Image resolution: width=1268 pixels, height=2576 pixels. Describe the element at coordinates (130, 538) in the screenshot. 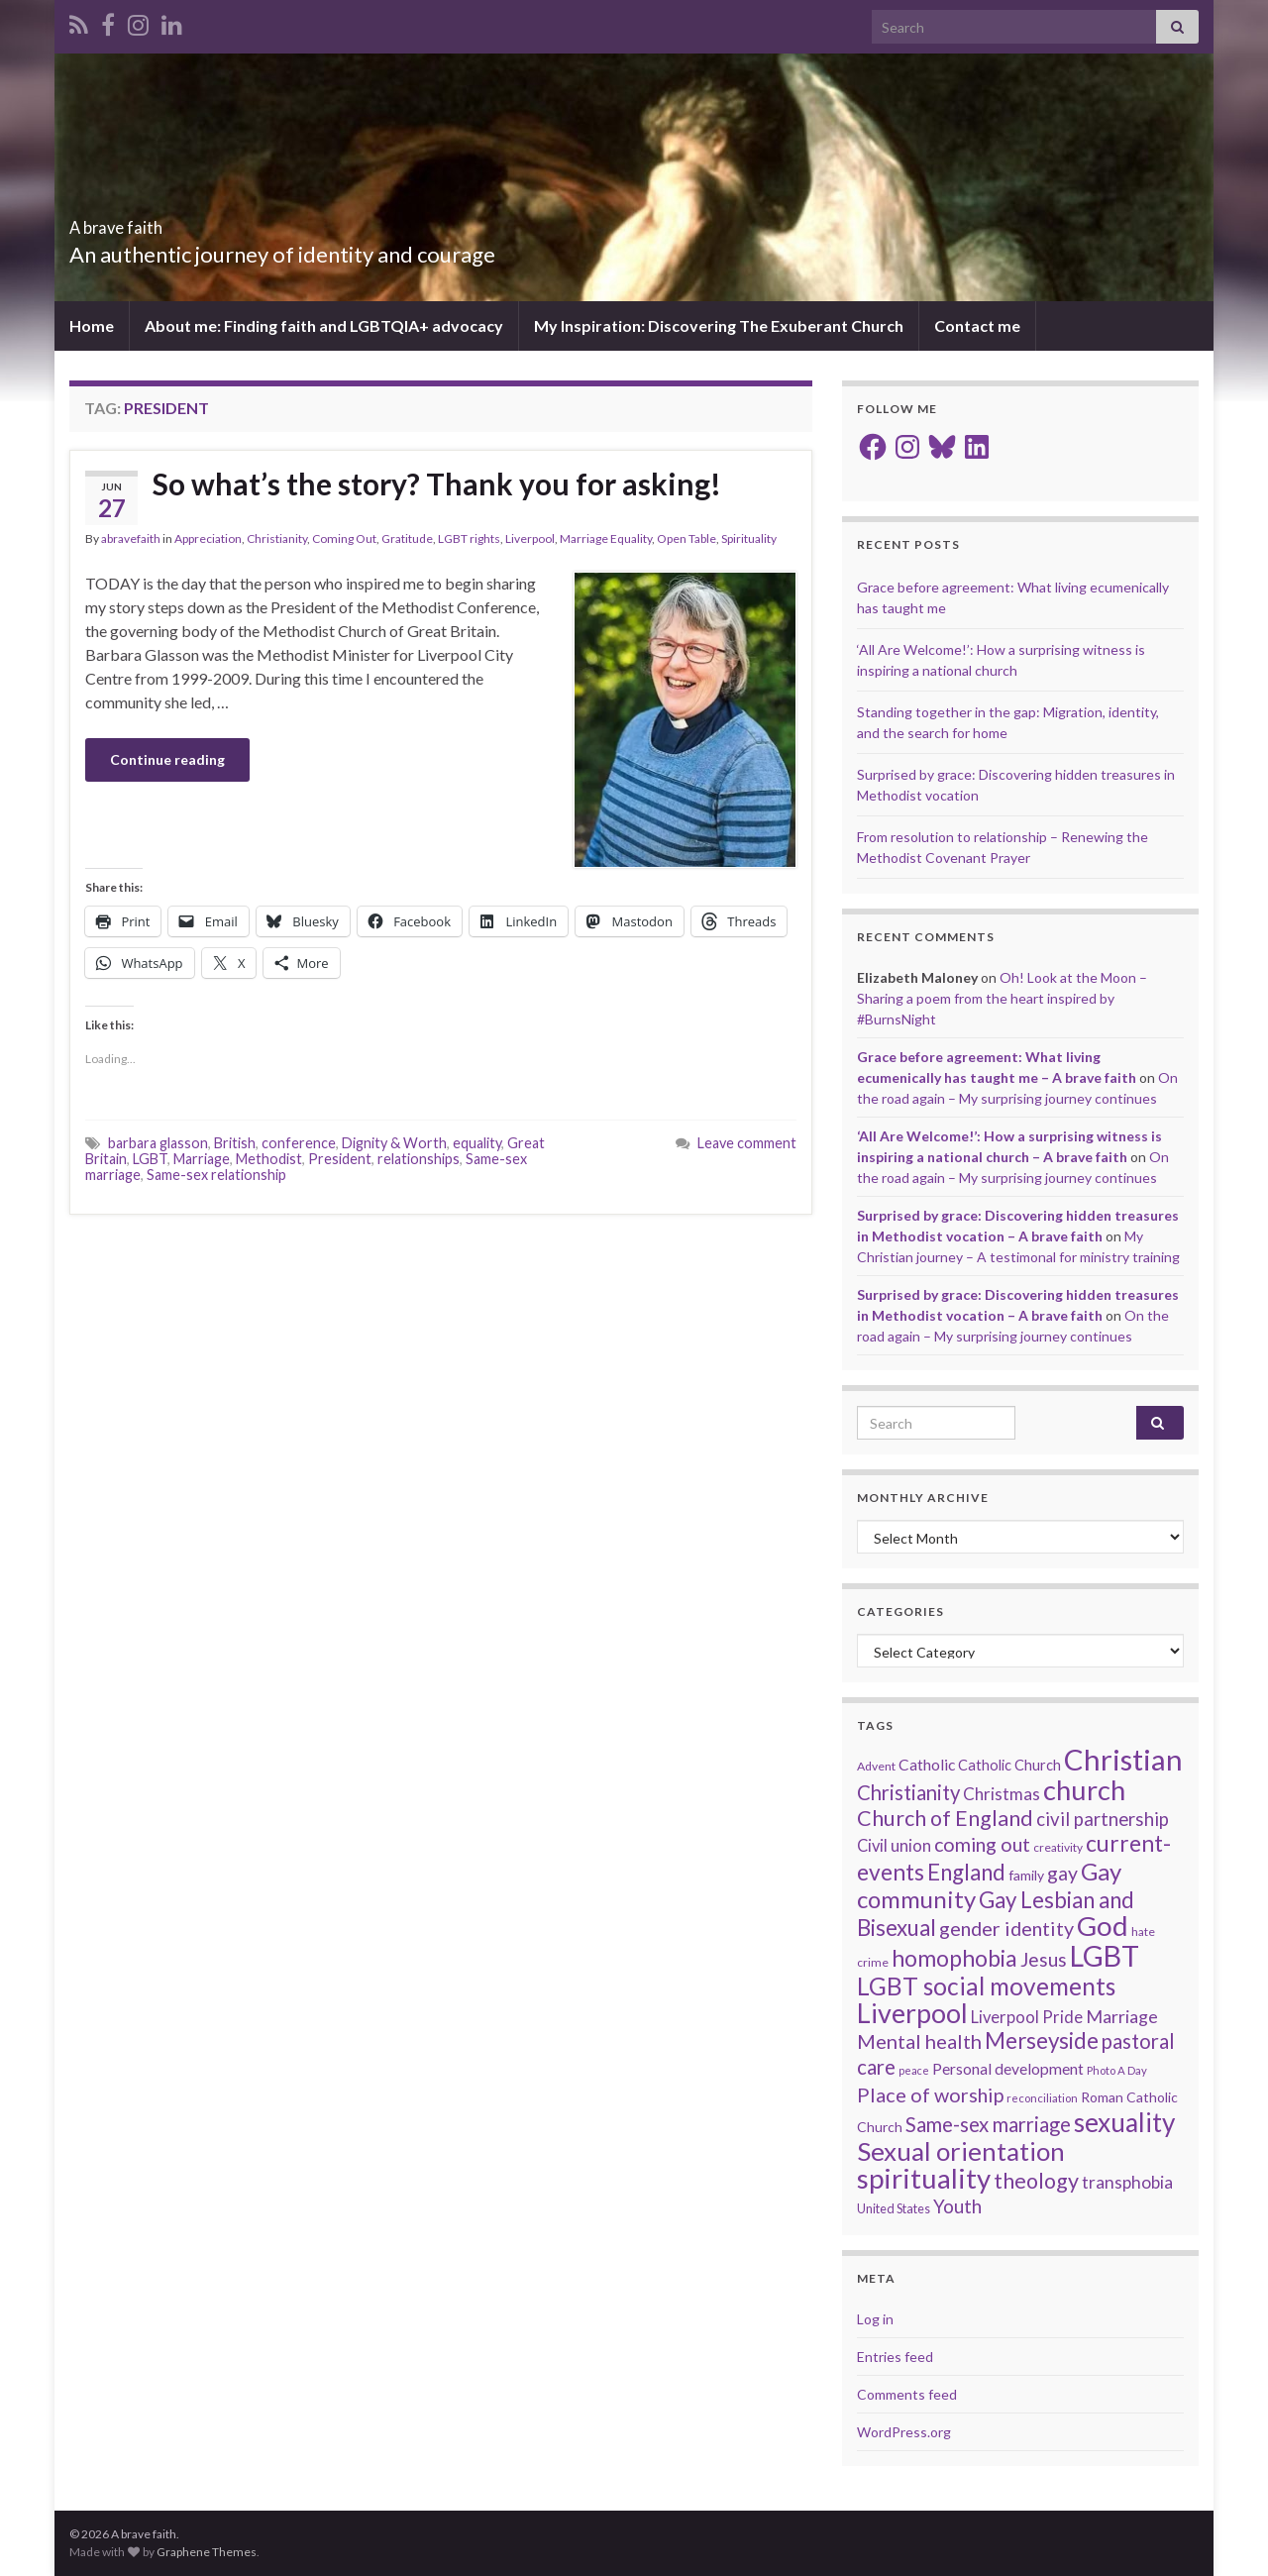

I see `abravefaith` at that location.